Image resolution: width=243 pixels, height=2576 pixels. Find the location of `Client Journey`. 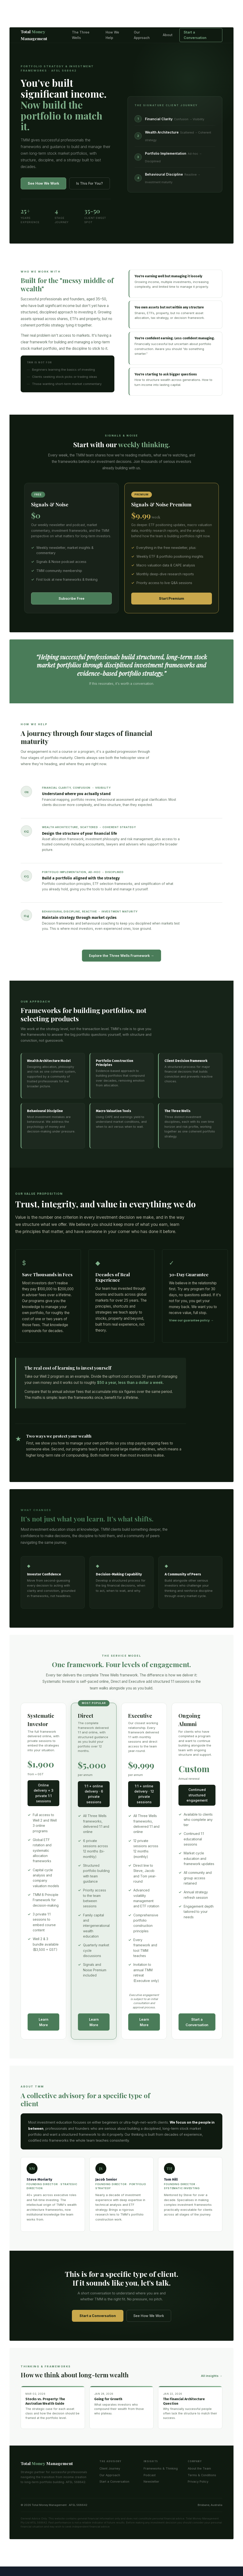

Client Journey is located at coordinates (109, 2468).